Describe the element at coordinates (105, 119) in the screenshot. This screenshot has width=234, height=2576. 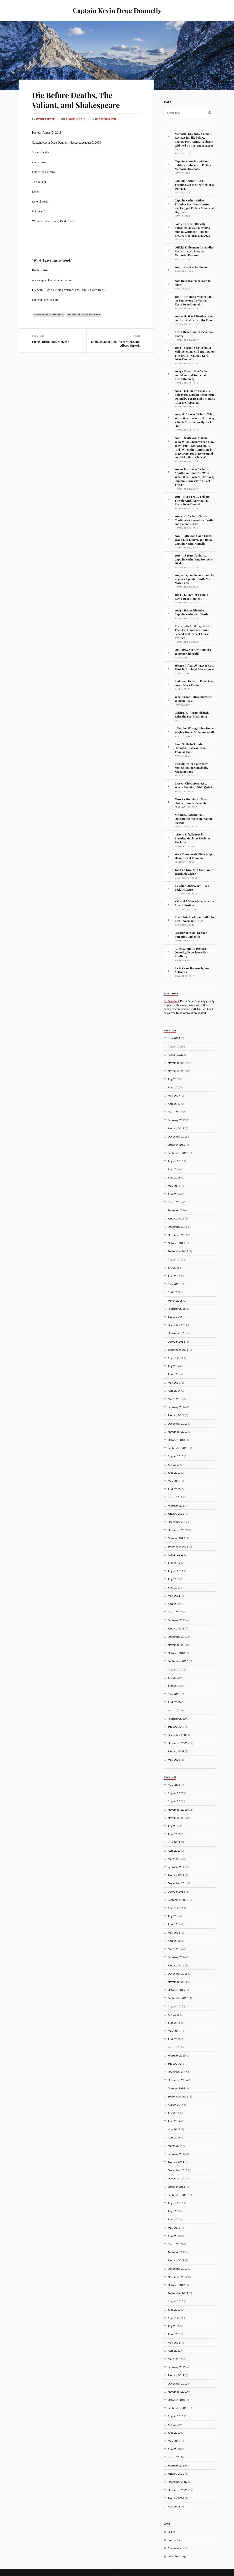
I see `Uncategorized` at that location.